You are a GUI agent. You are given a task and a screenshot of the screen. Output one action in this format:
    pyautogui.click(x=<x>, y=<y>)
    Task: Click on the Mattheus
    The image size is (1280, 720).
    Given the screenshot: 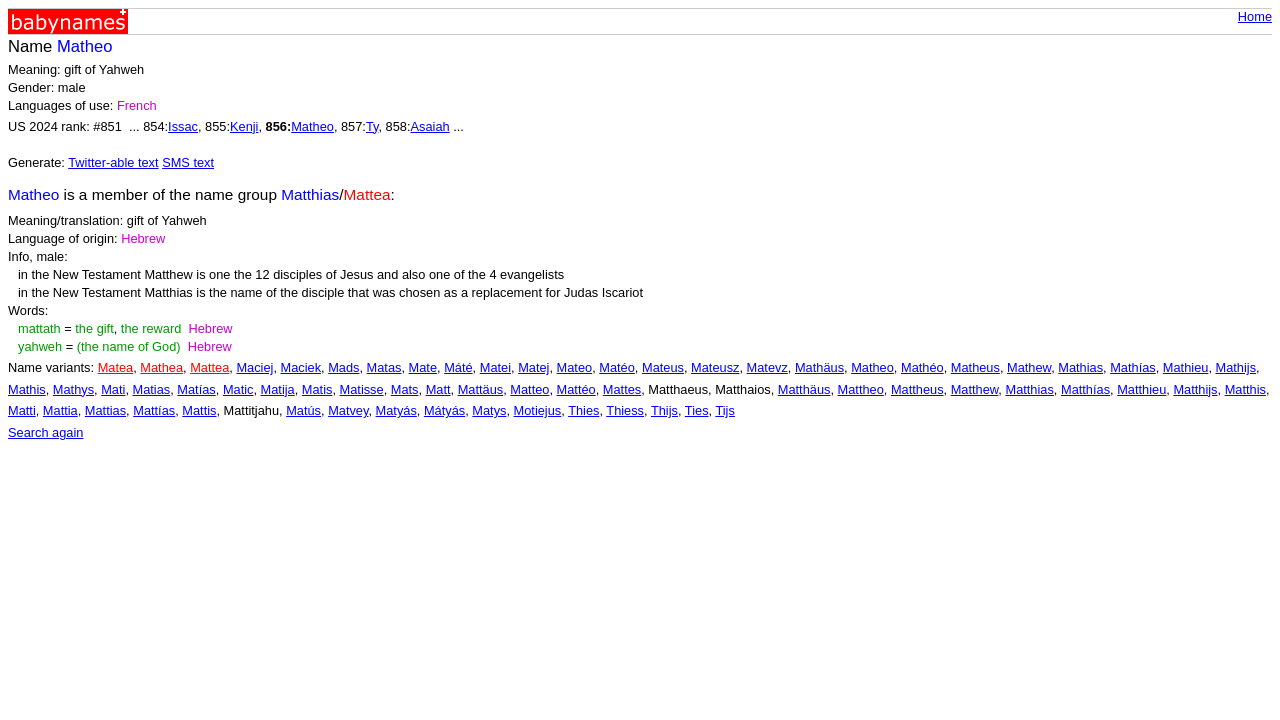 What is the action you would take?
    pyautogui.click(x=917, y=389)
    